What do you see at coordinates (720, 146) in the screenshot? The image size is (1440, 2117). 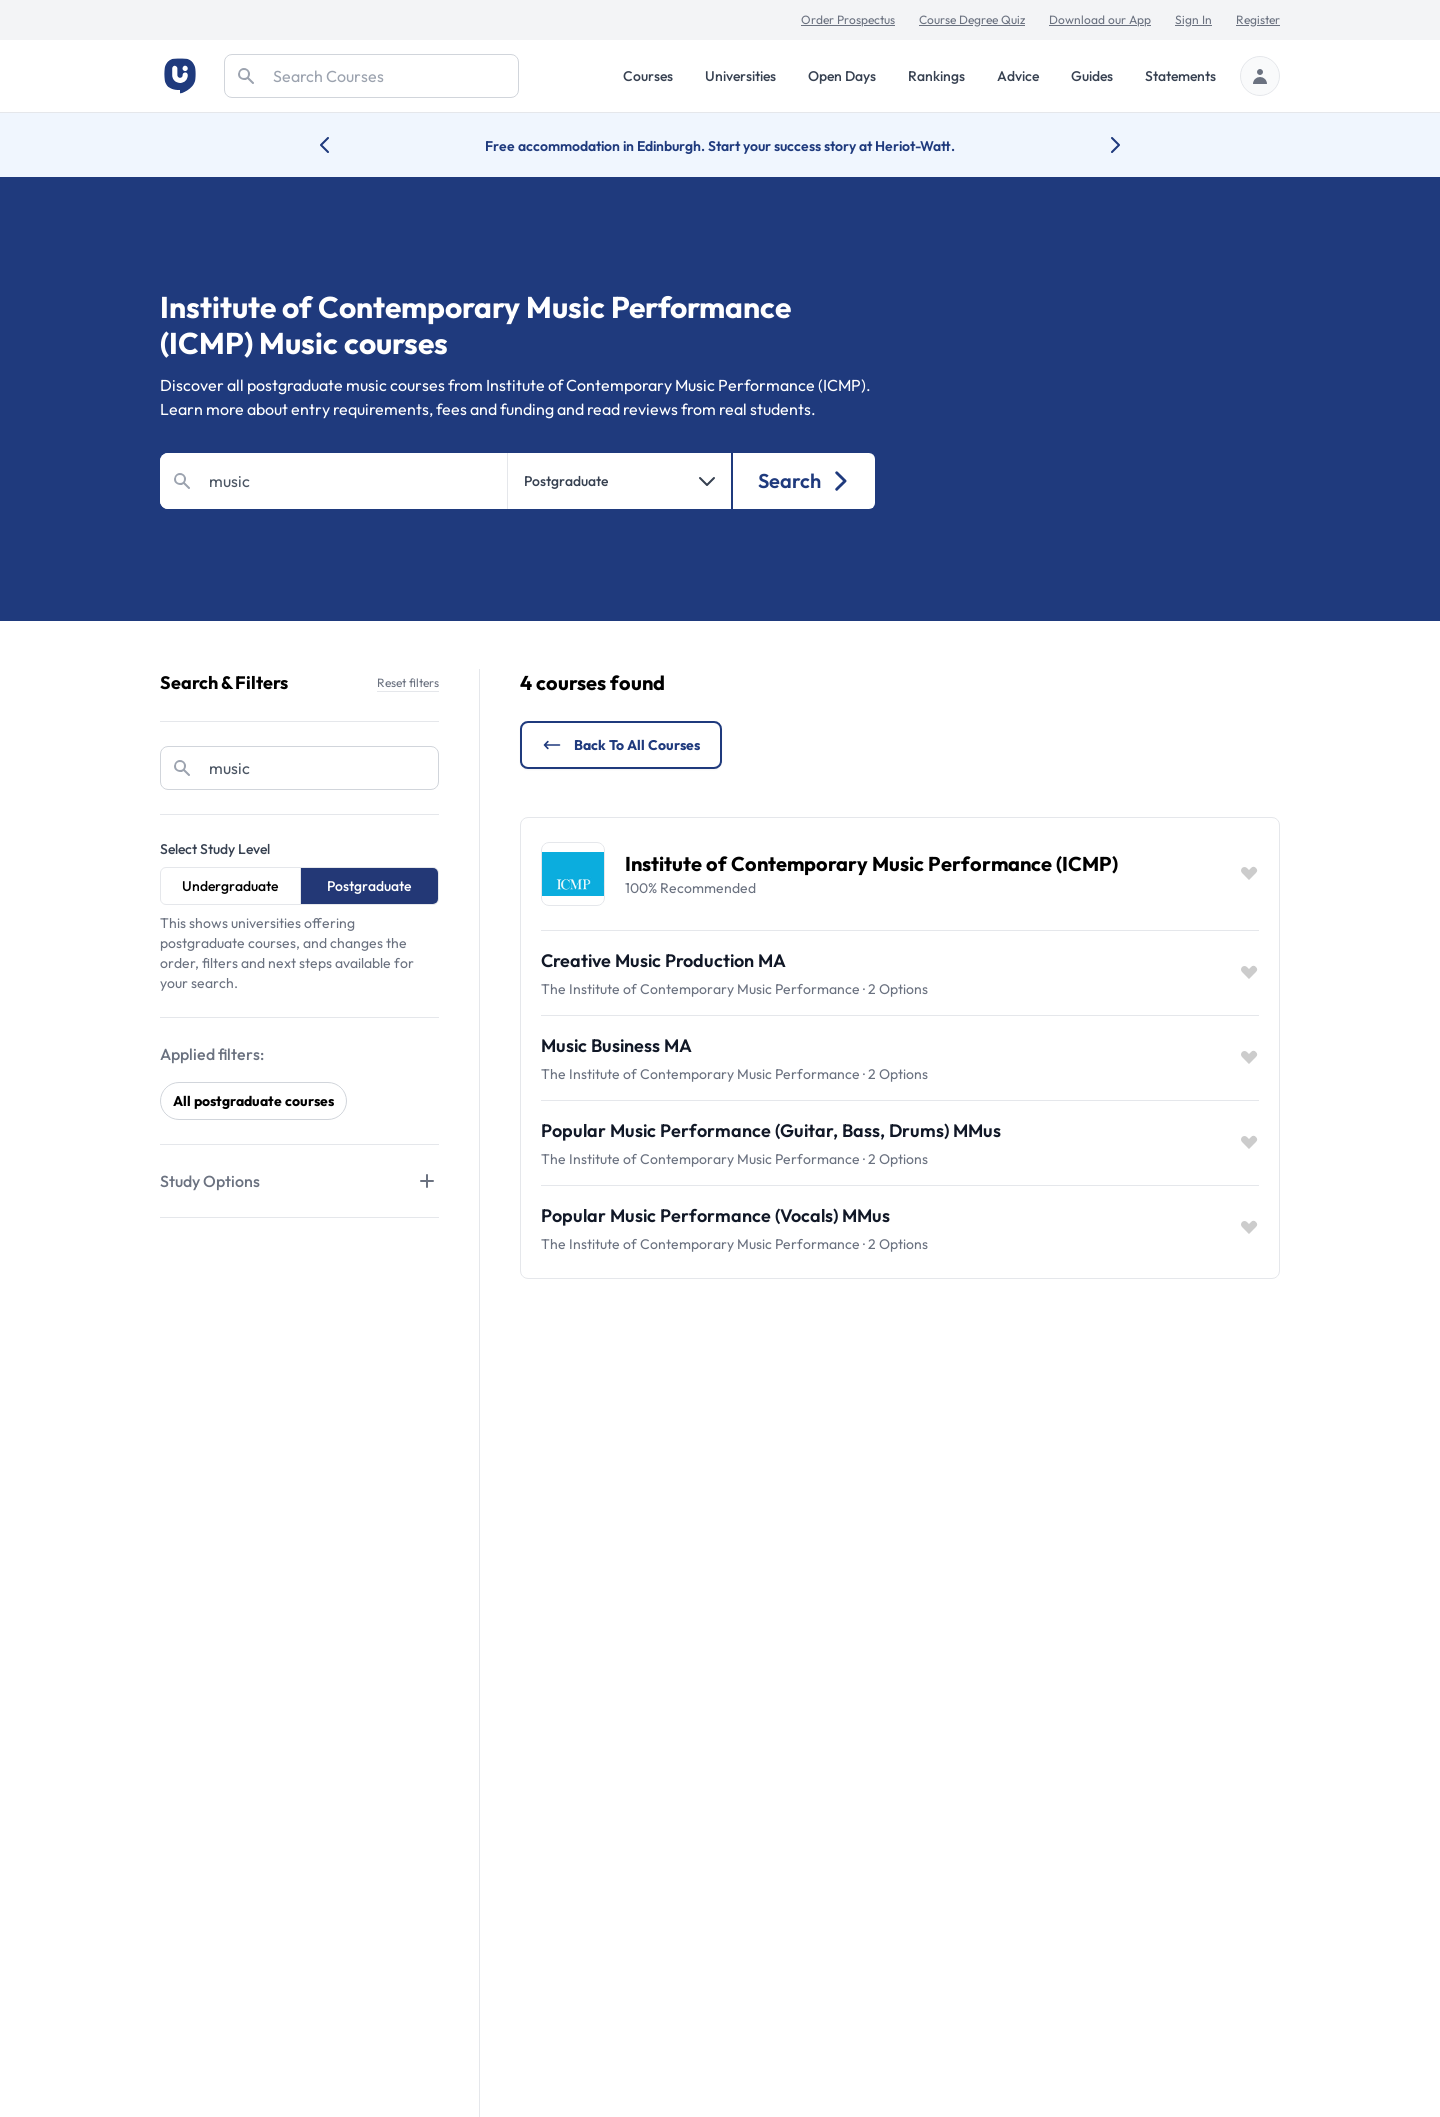 I see `Free accommodation in Edinburgh. Start your success story at Heriot-Watt.` at bounding box center [720, 146].